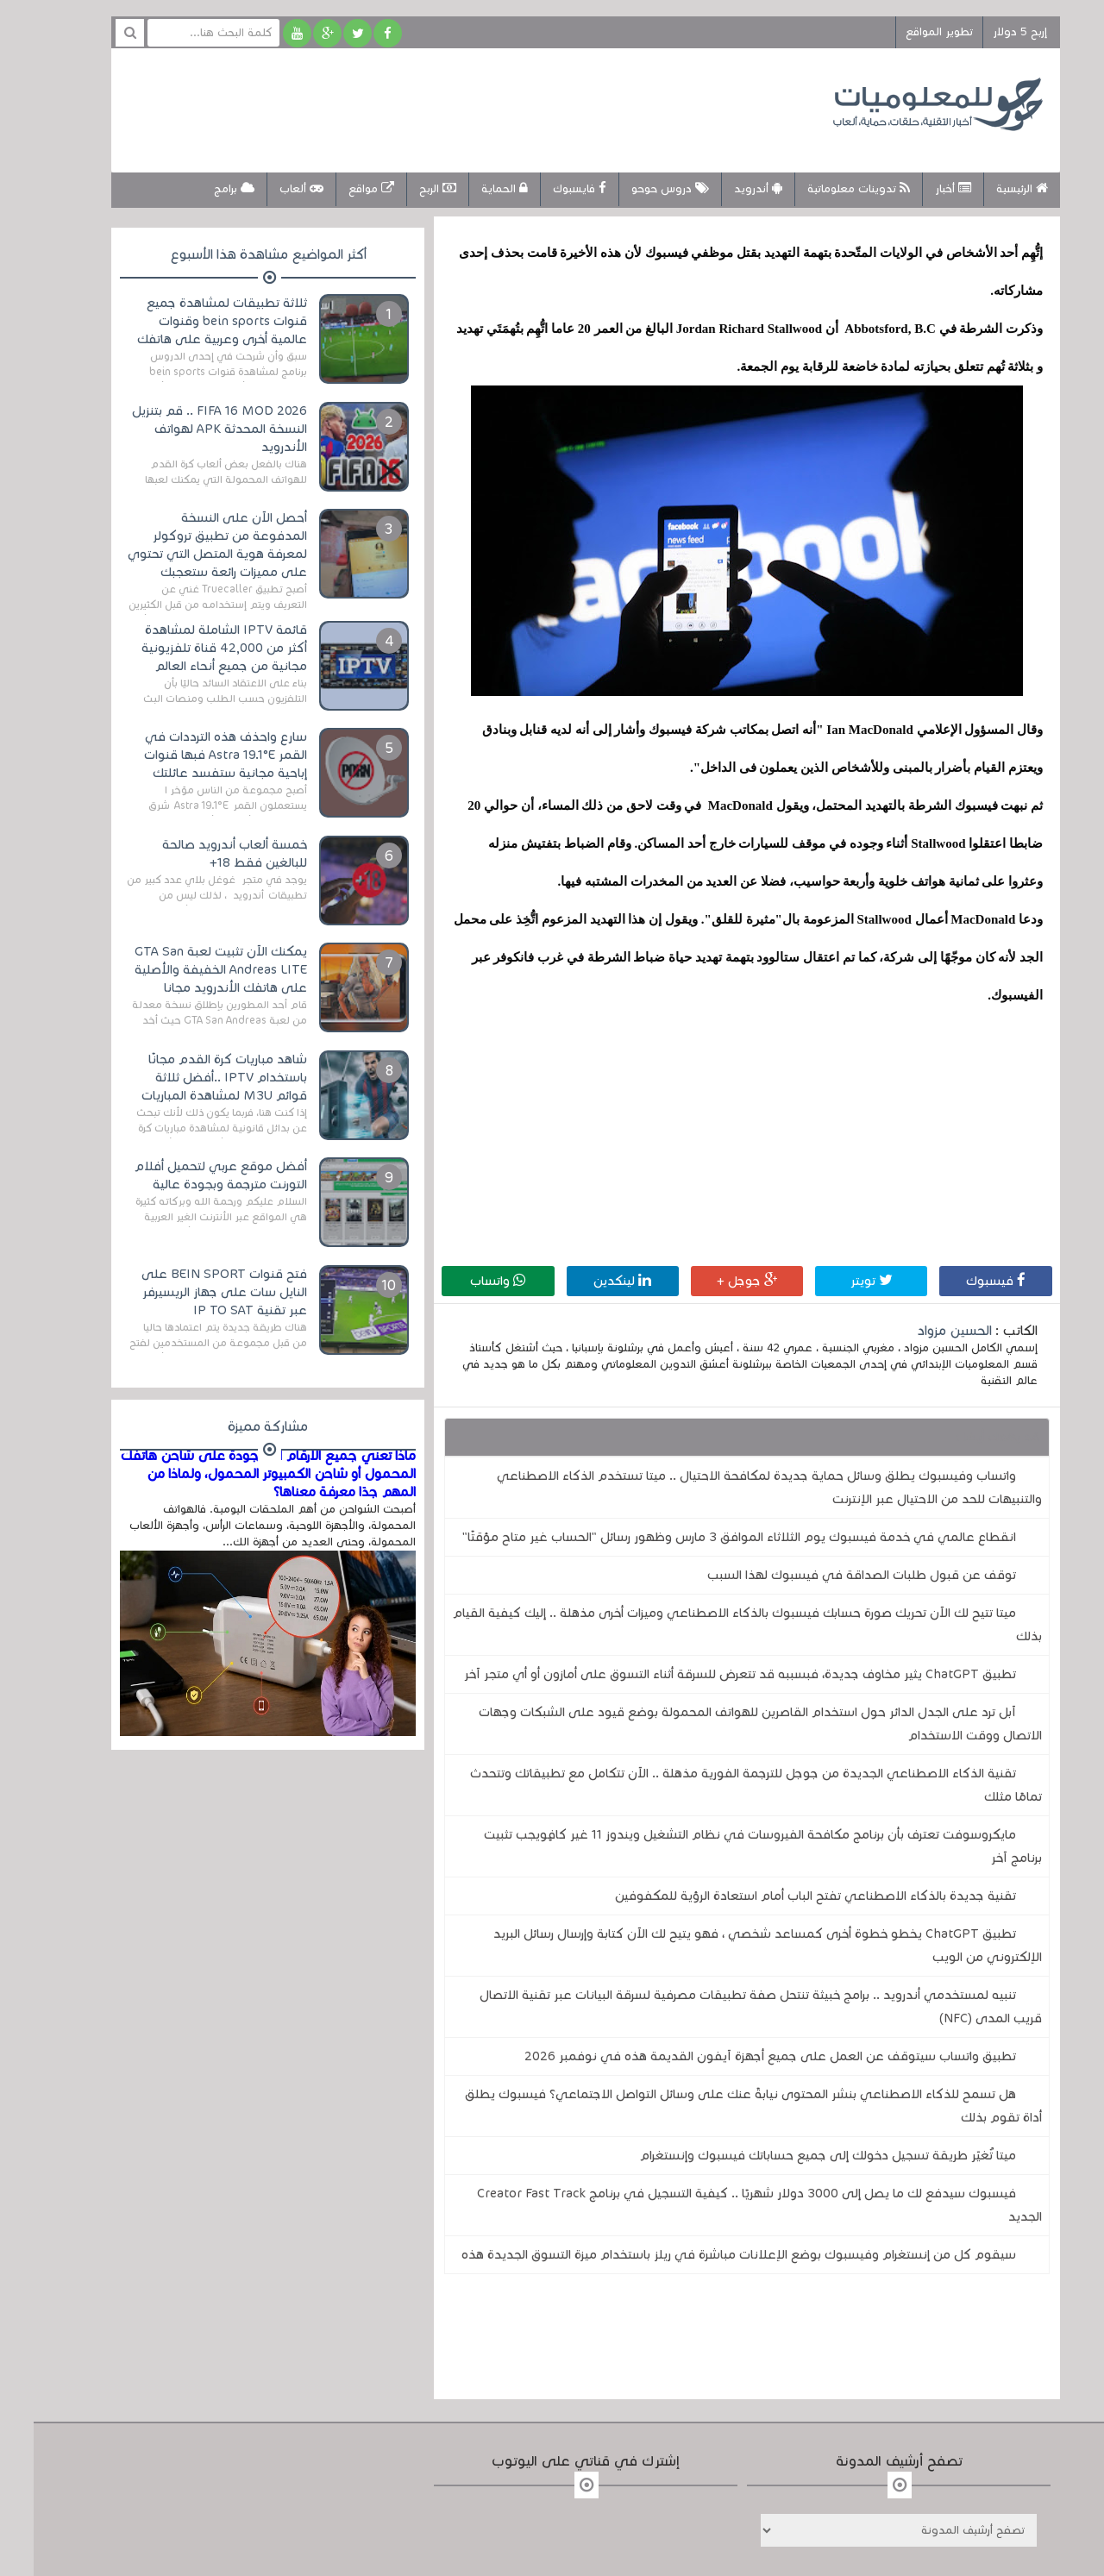  I want to click on [Advertisement], so click(409, 108).